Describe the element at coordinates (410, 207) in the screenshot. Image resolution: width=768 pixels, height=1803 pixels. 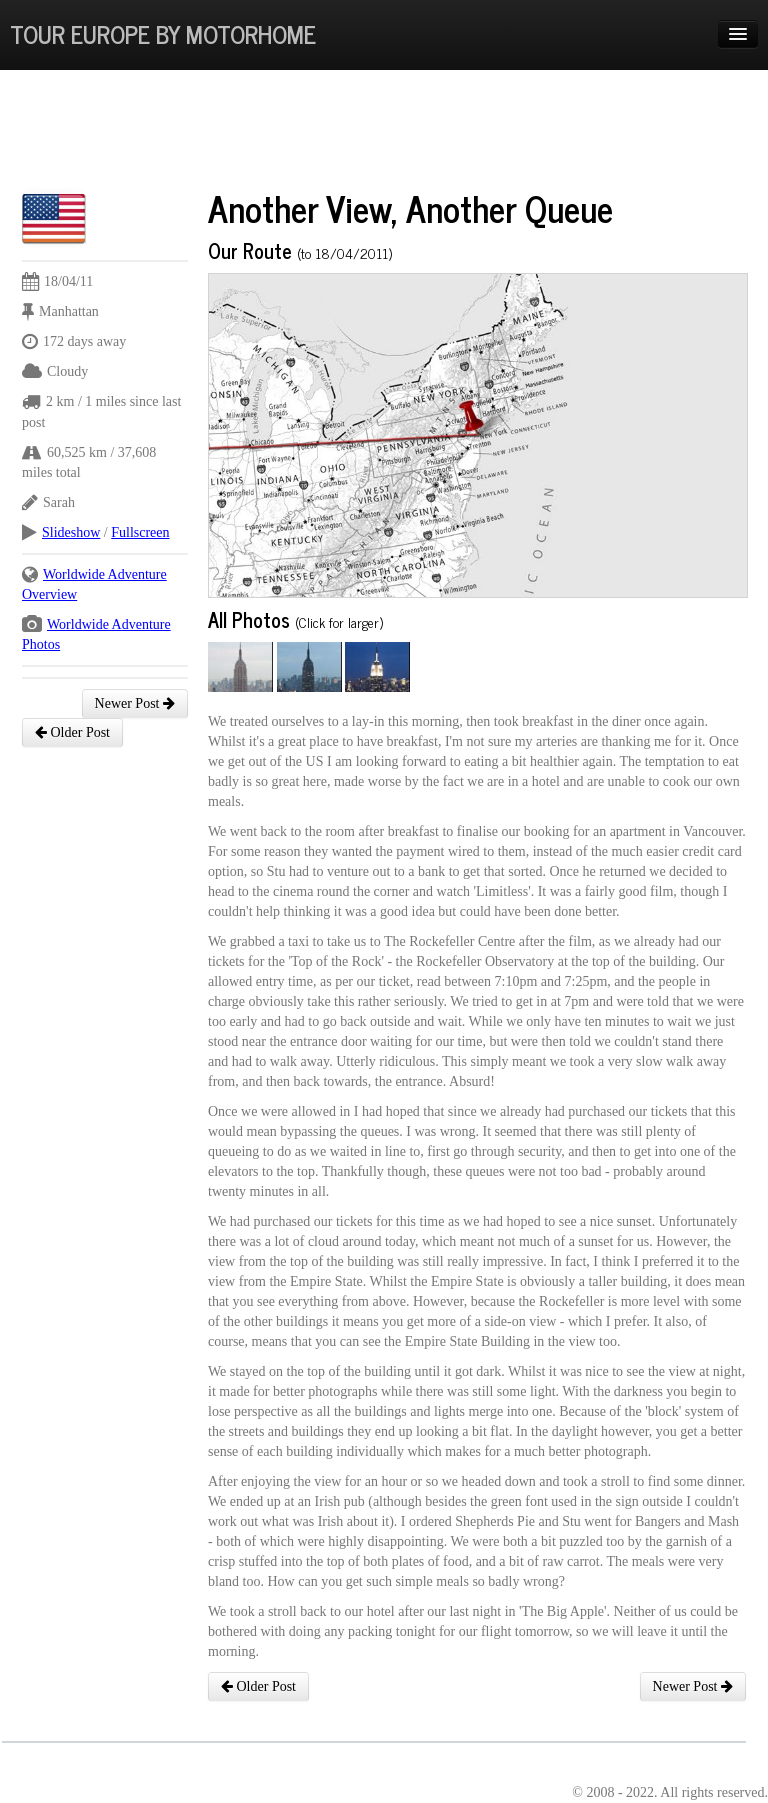
I see `Another View, Another Queue` at that location.